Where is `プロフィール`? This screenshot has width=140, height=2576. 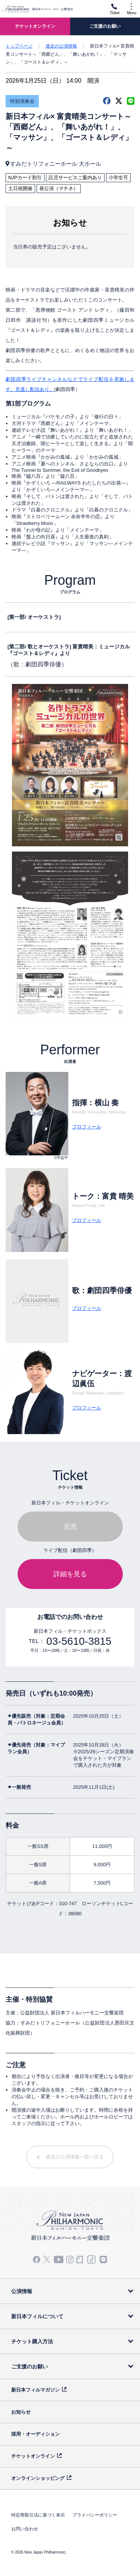
プロフィール is located at coordinates (86, 1127).